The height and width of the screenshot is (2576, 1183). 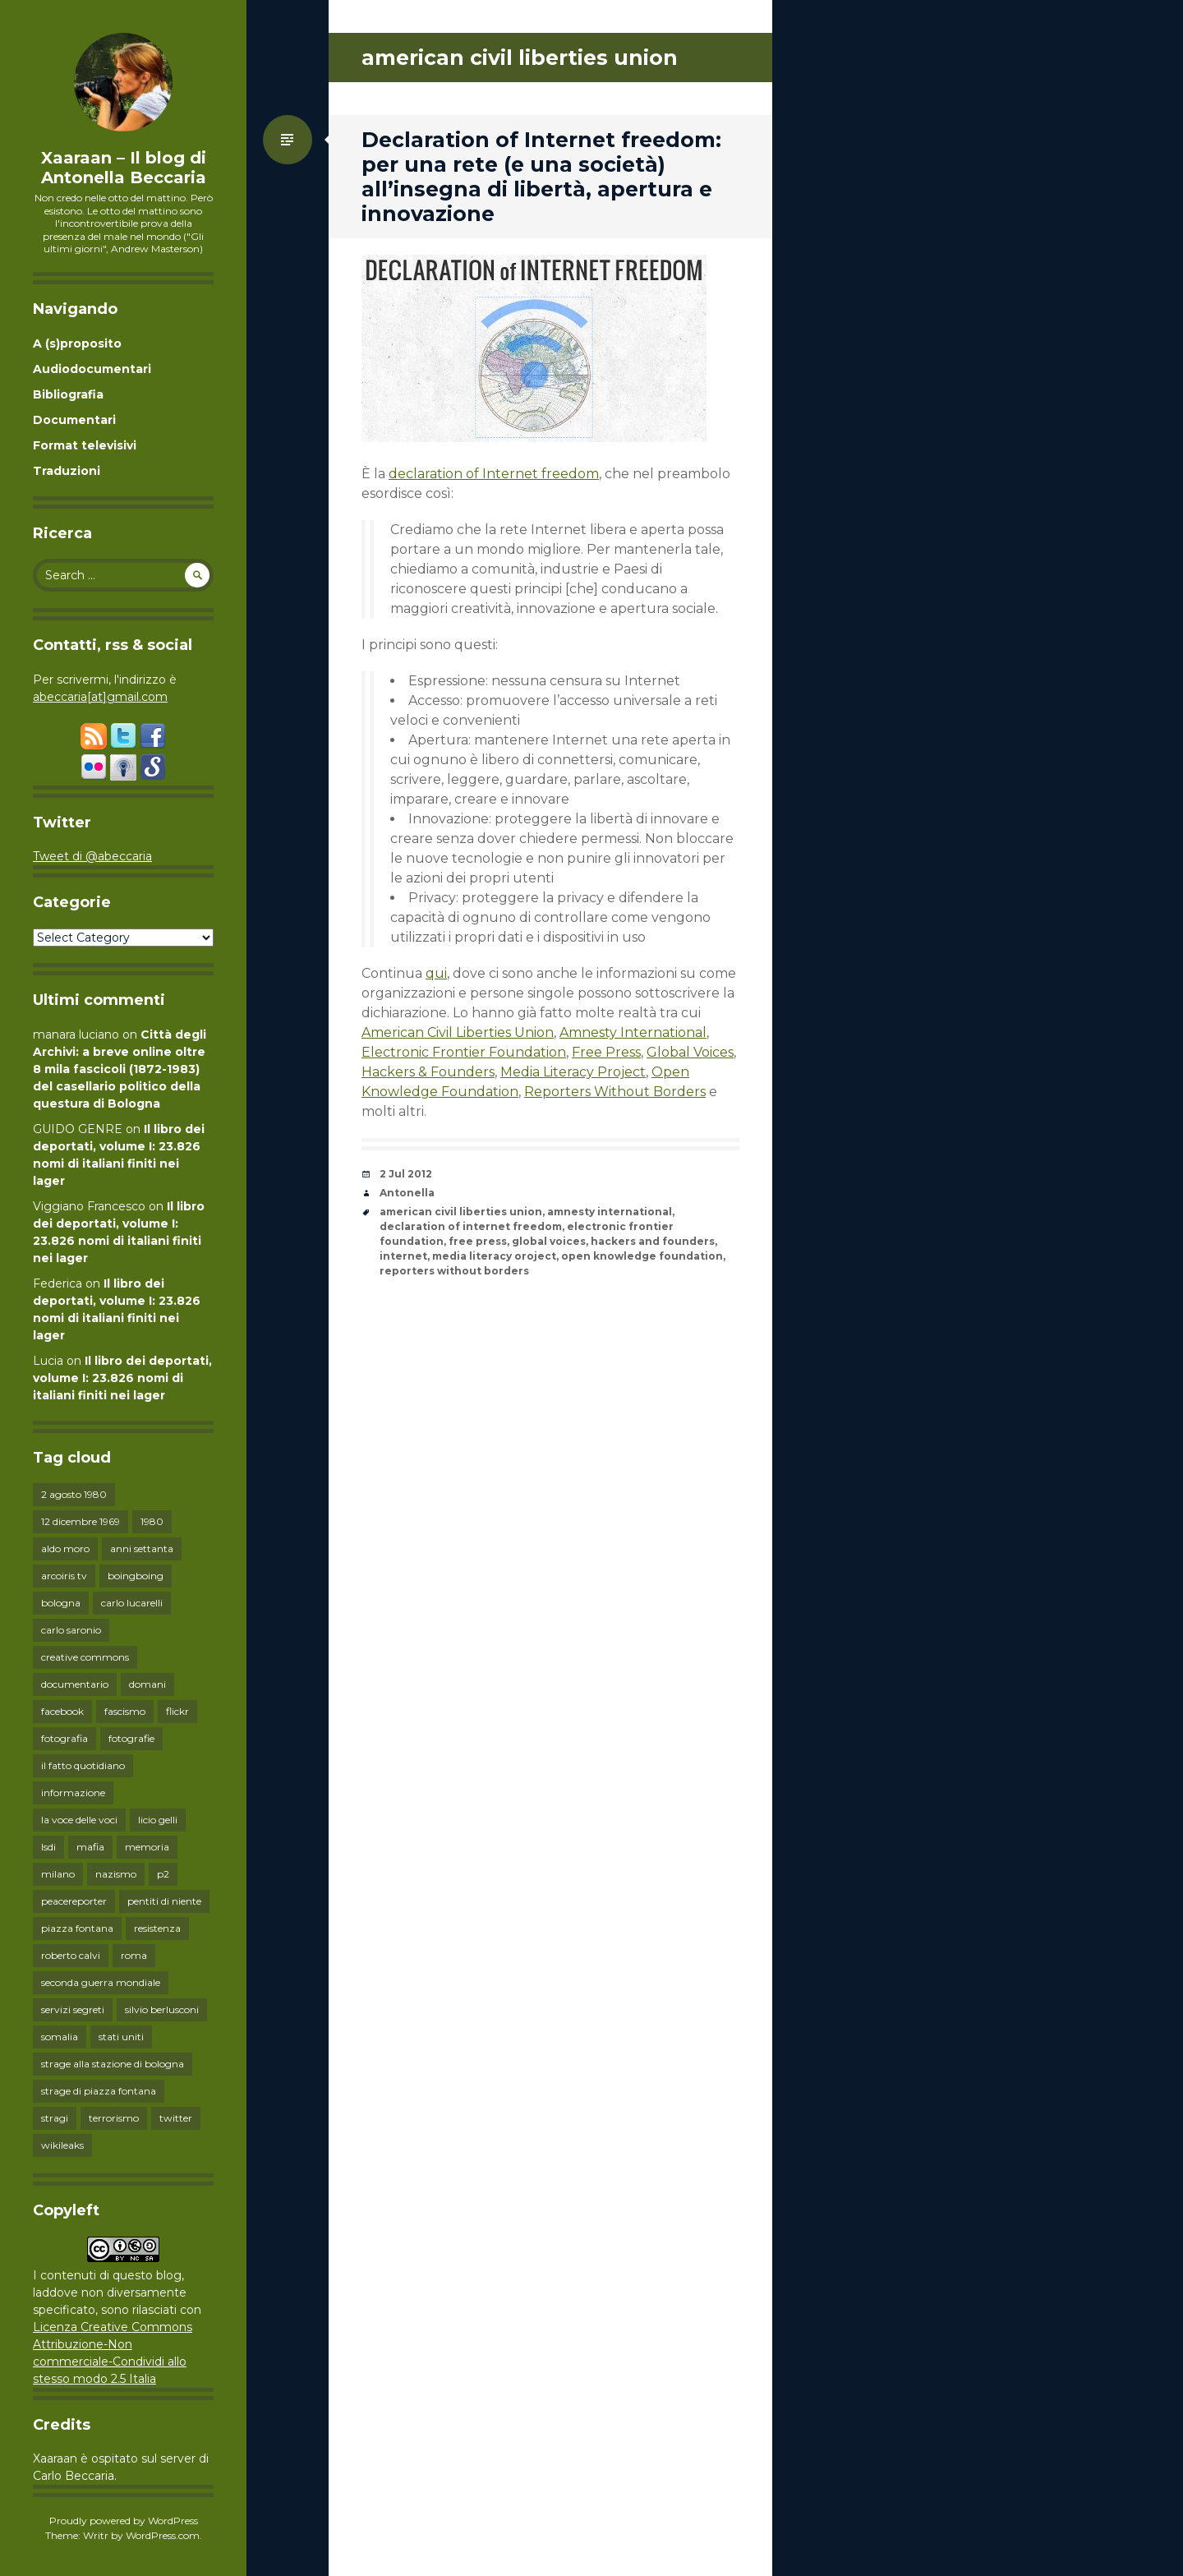 I want to click on licio gelli, so click(x=157, y=1819).